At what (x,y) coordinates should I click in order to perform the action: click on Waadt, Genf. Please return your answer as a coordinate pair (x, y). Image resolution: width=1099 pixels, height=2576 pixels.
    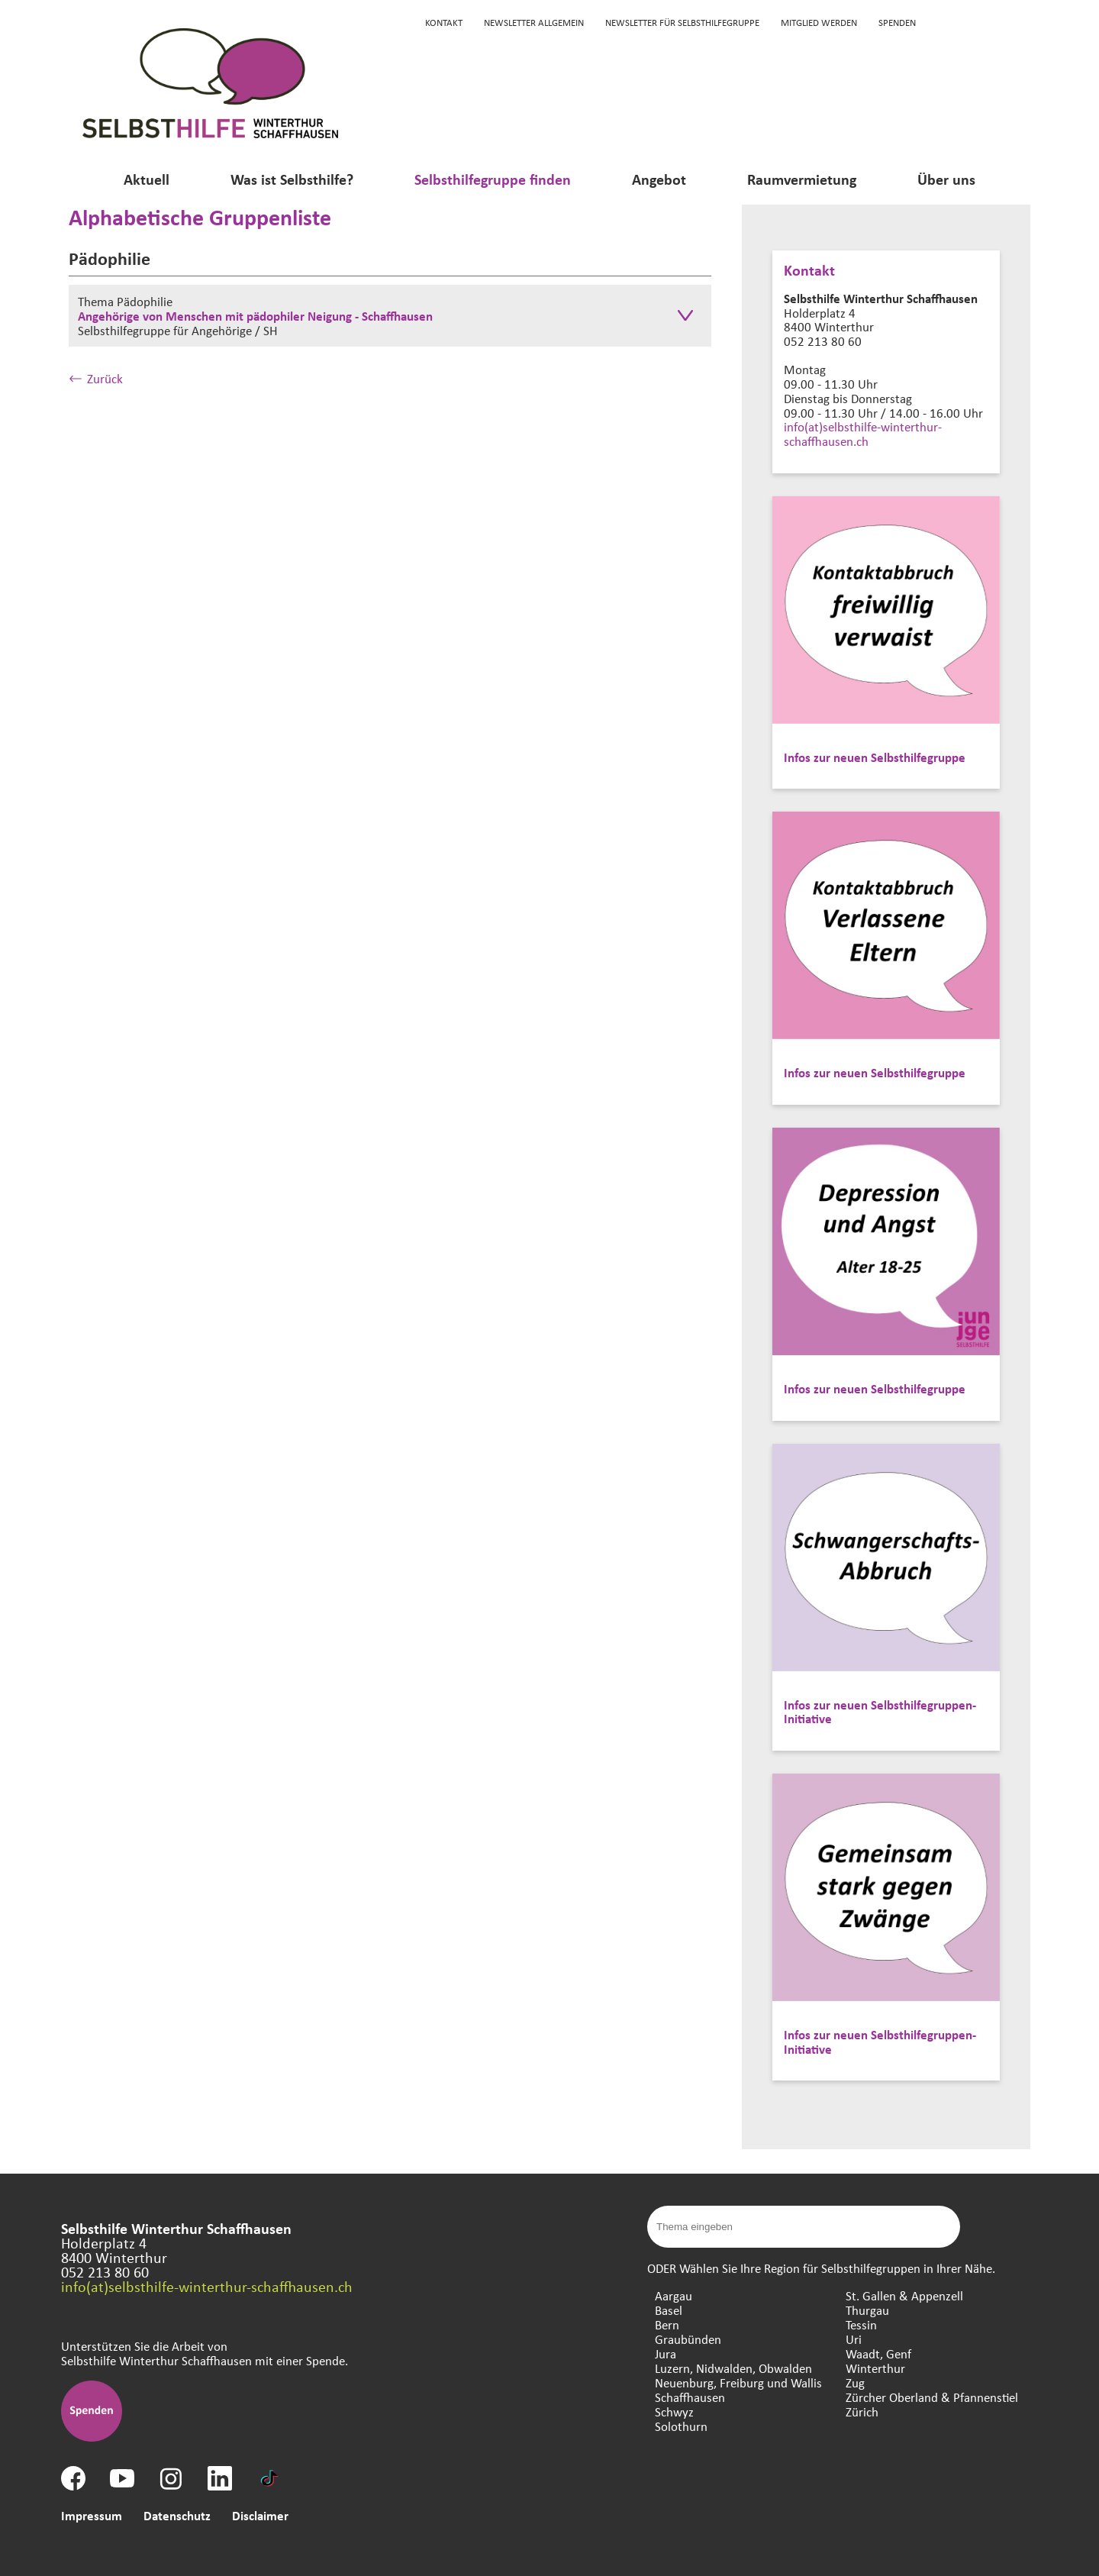
    Looking at the image, I should click on (878, 2353).